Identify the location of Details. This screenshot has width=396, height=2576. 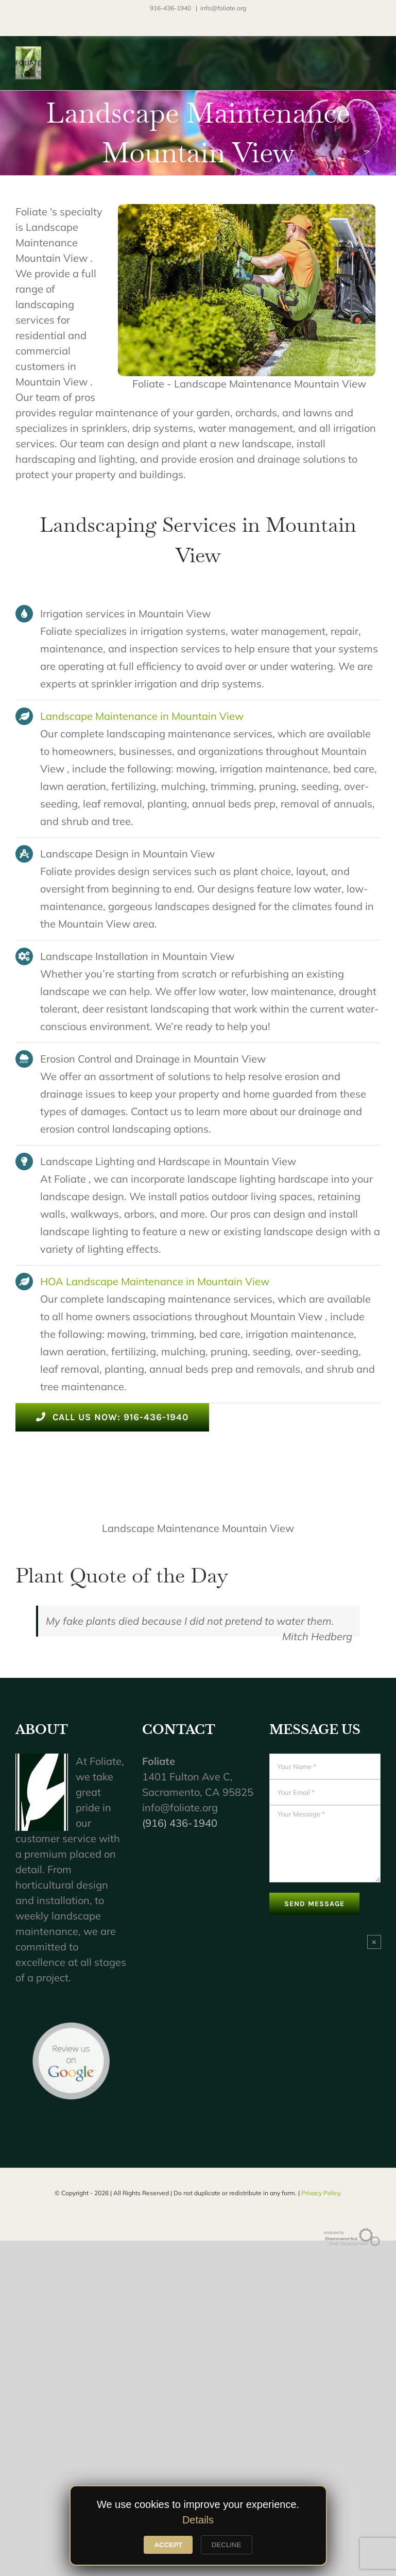
(198, 2520).